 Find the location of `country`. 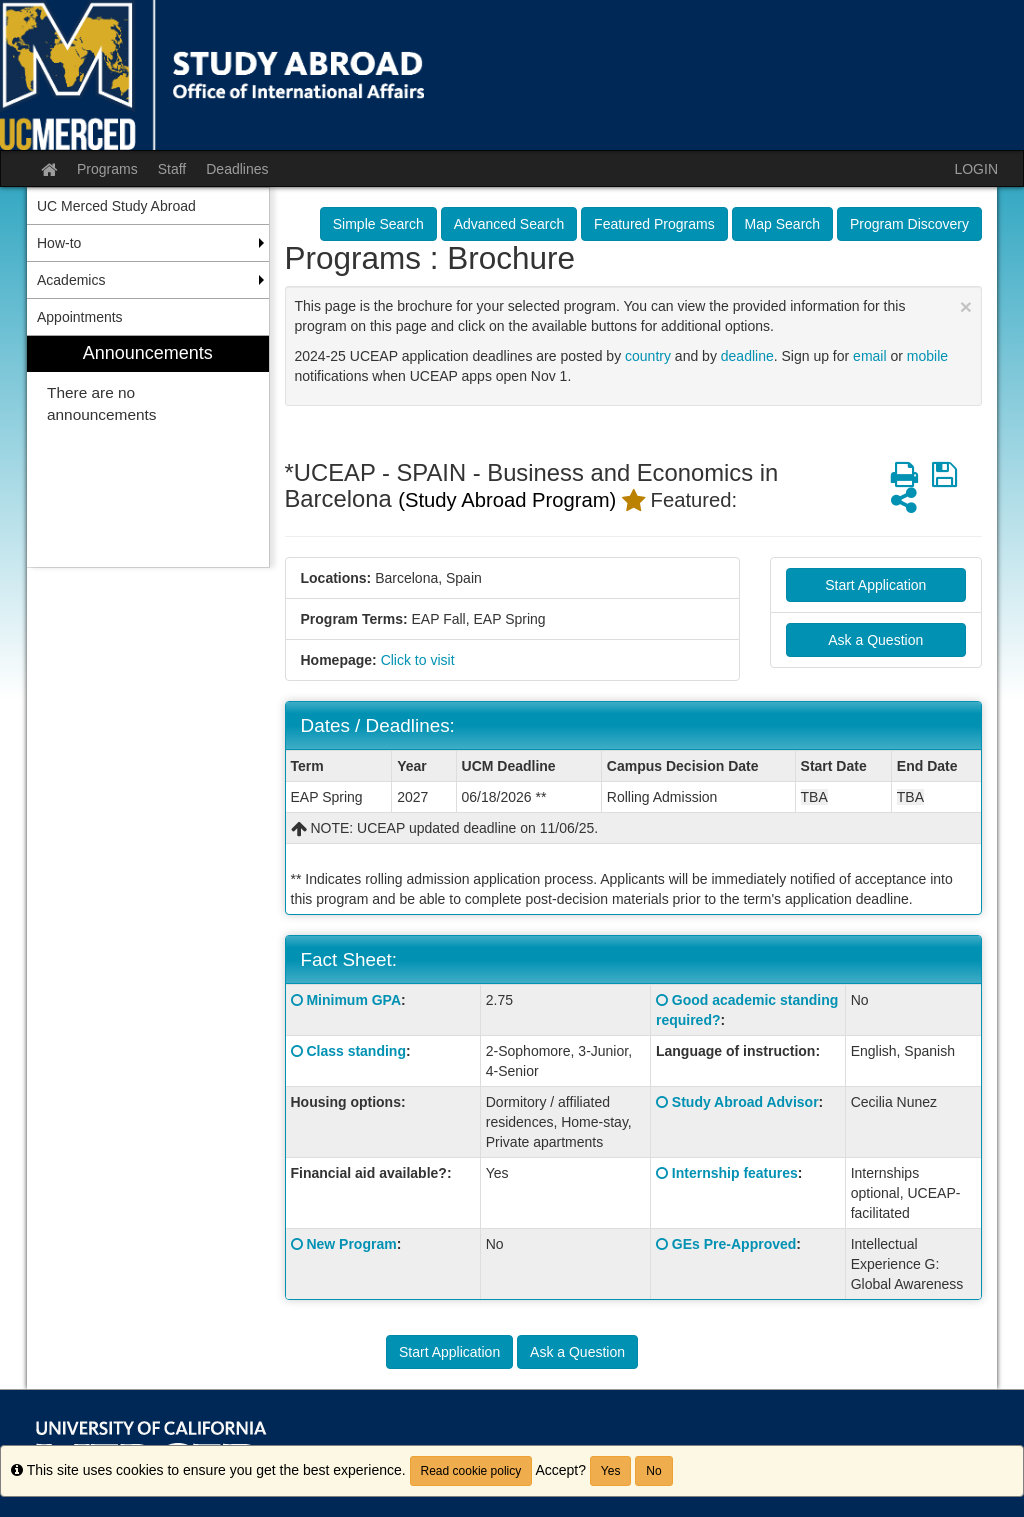

country is located at coordinates (648, 356).